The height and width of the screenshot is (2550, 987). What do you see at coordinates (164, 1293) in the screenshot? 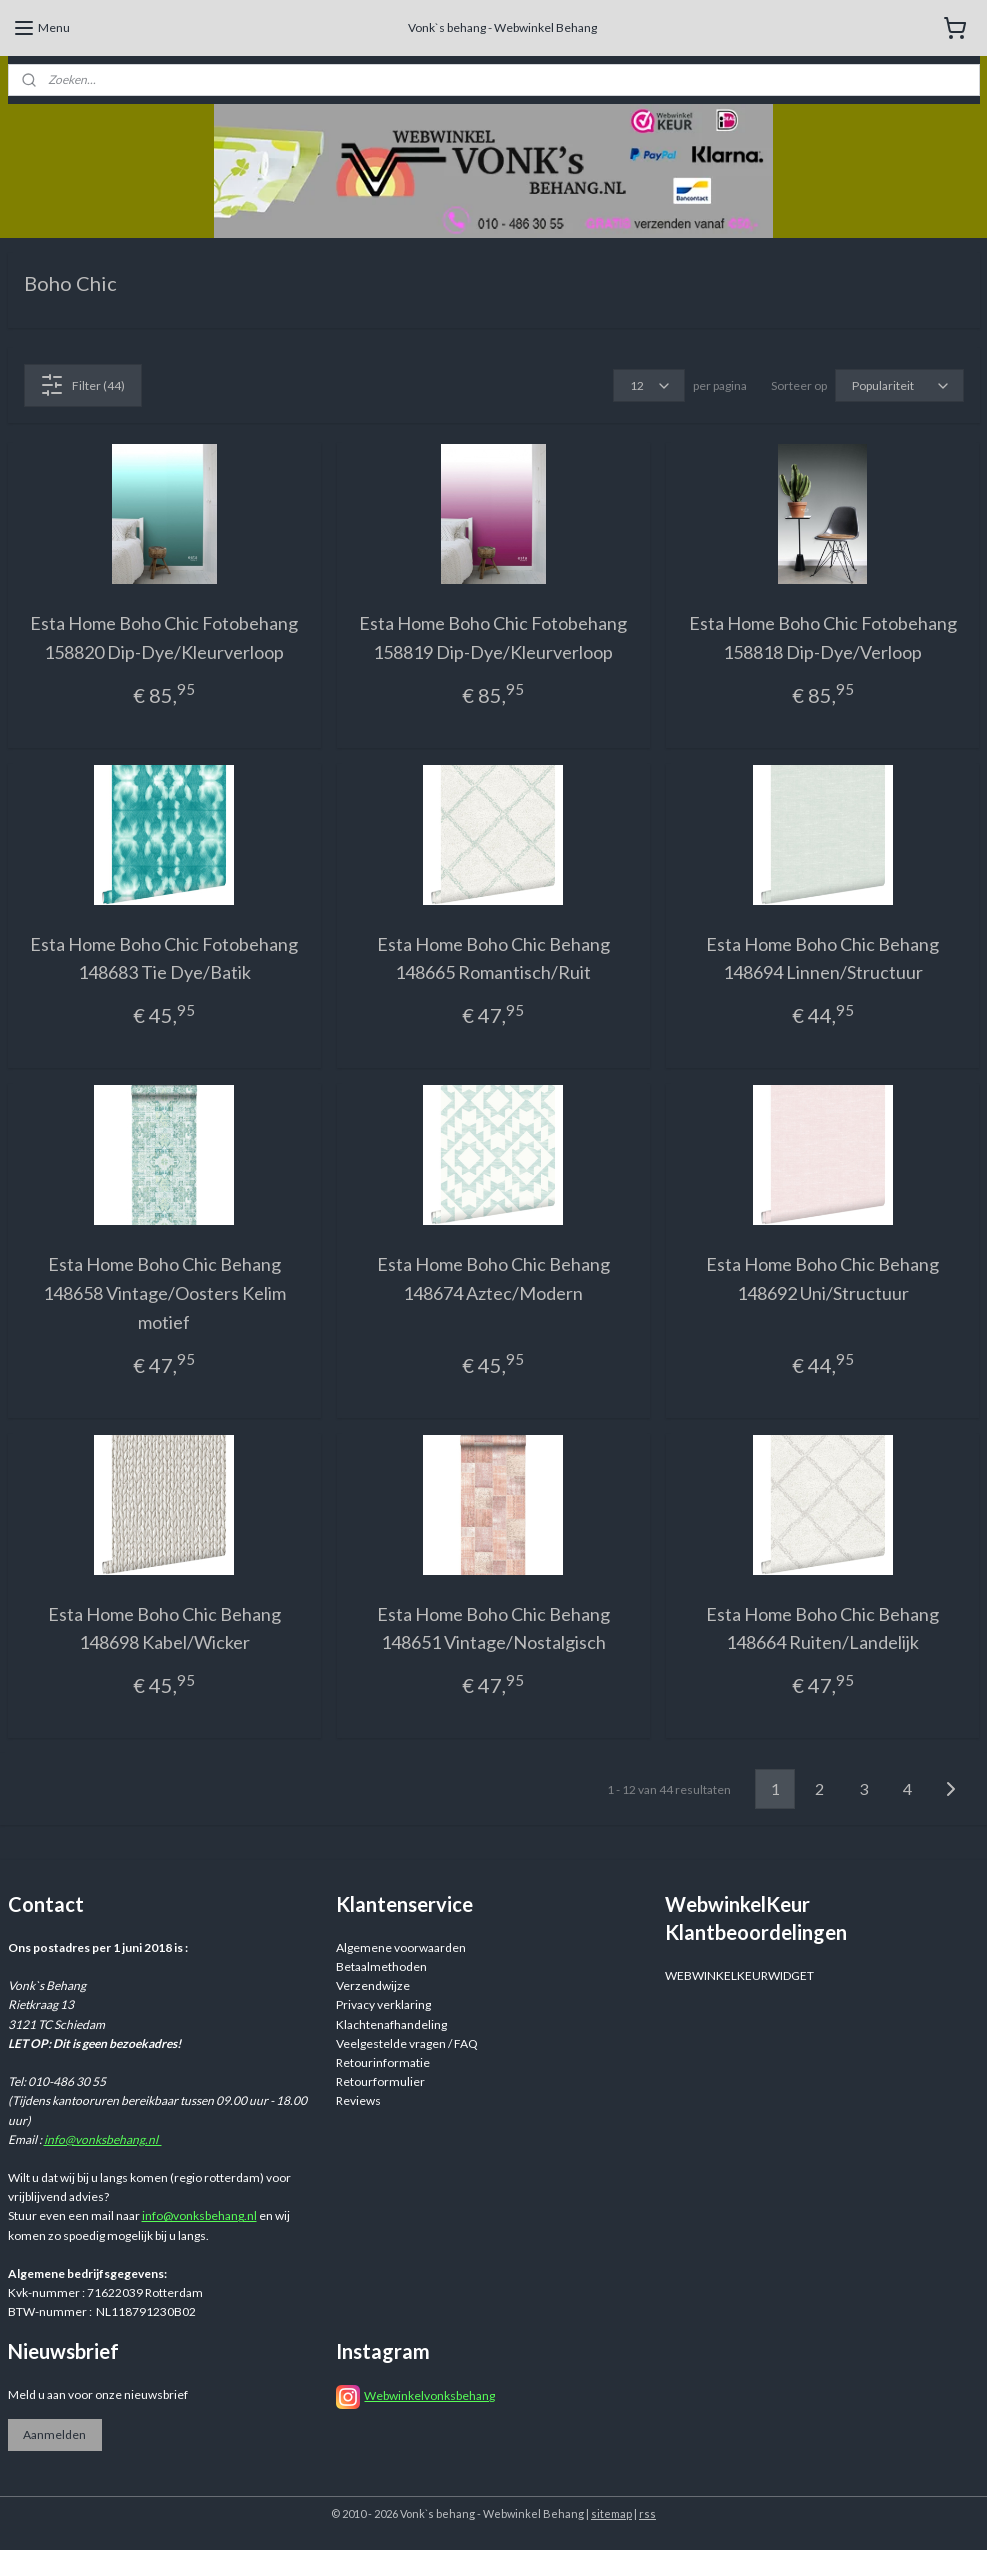
I see `Esta Home Boho Chic Behang 148658 Vintage/Oosters Kelim motief` at bounding box center [164, 1293].